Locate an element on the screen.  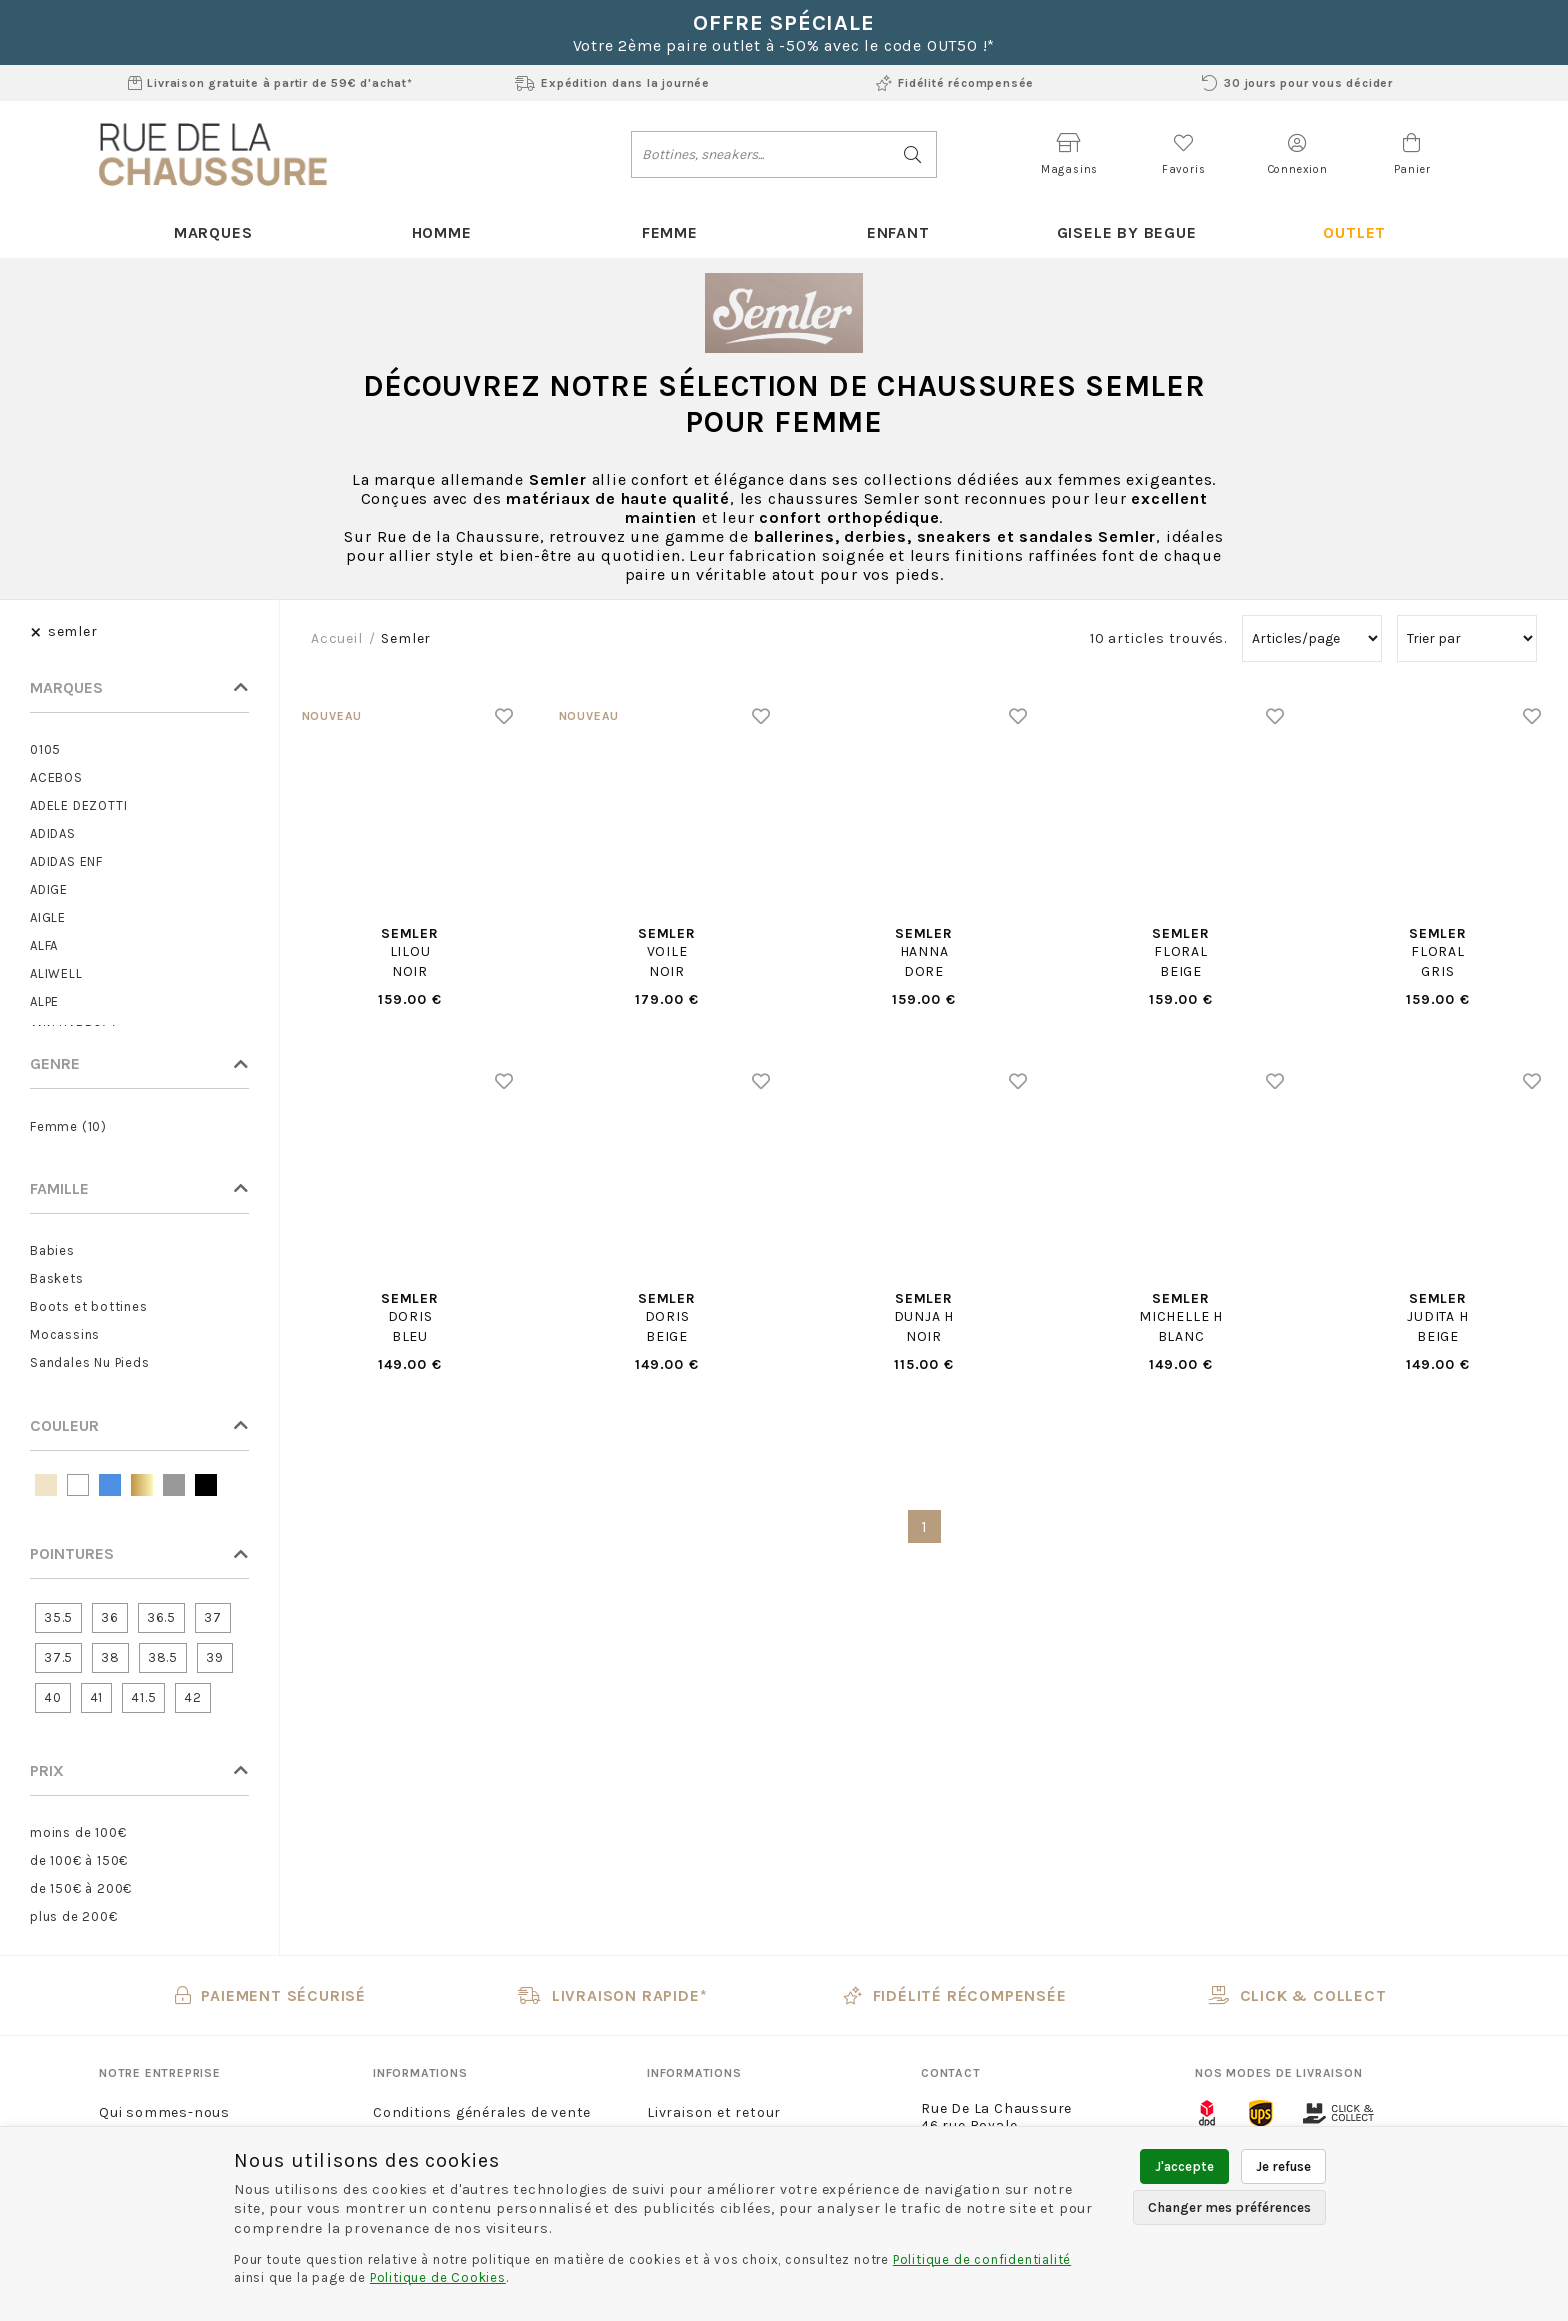
Changer mes préférences is located at coordinates (1229, 2207).